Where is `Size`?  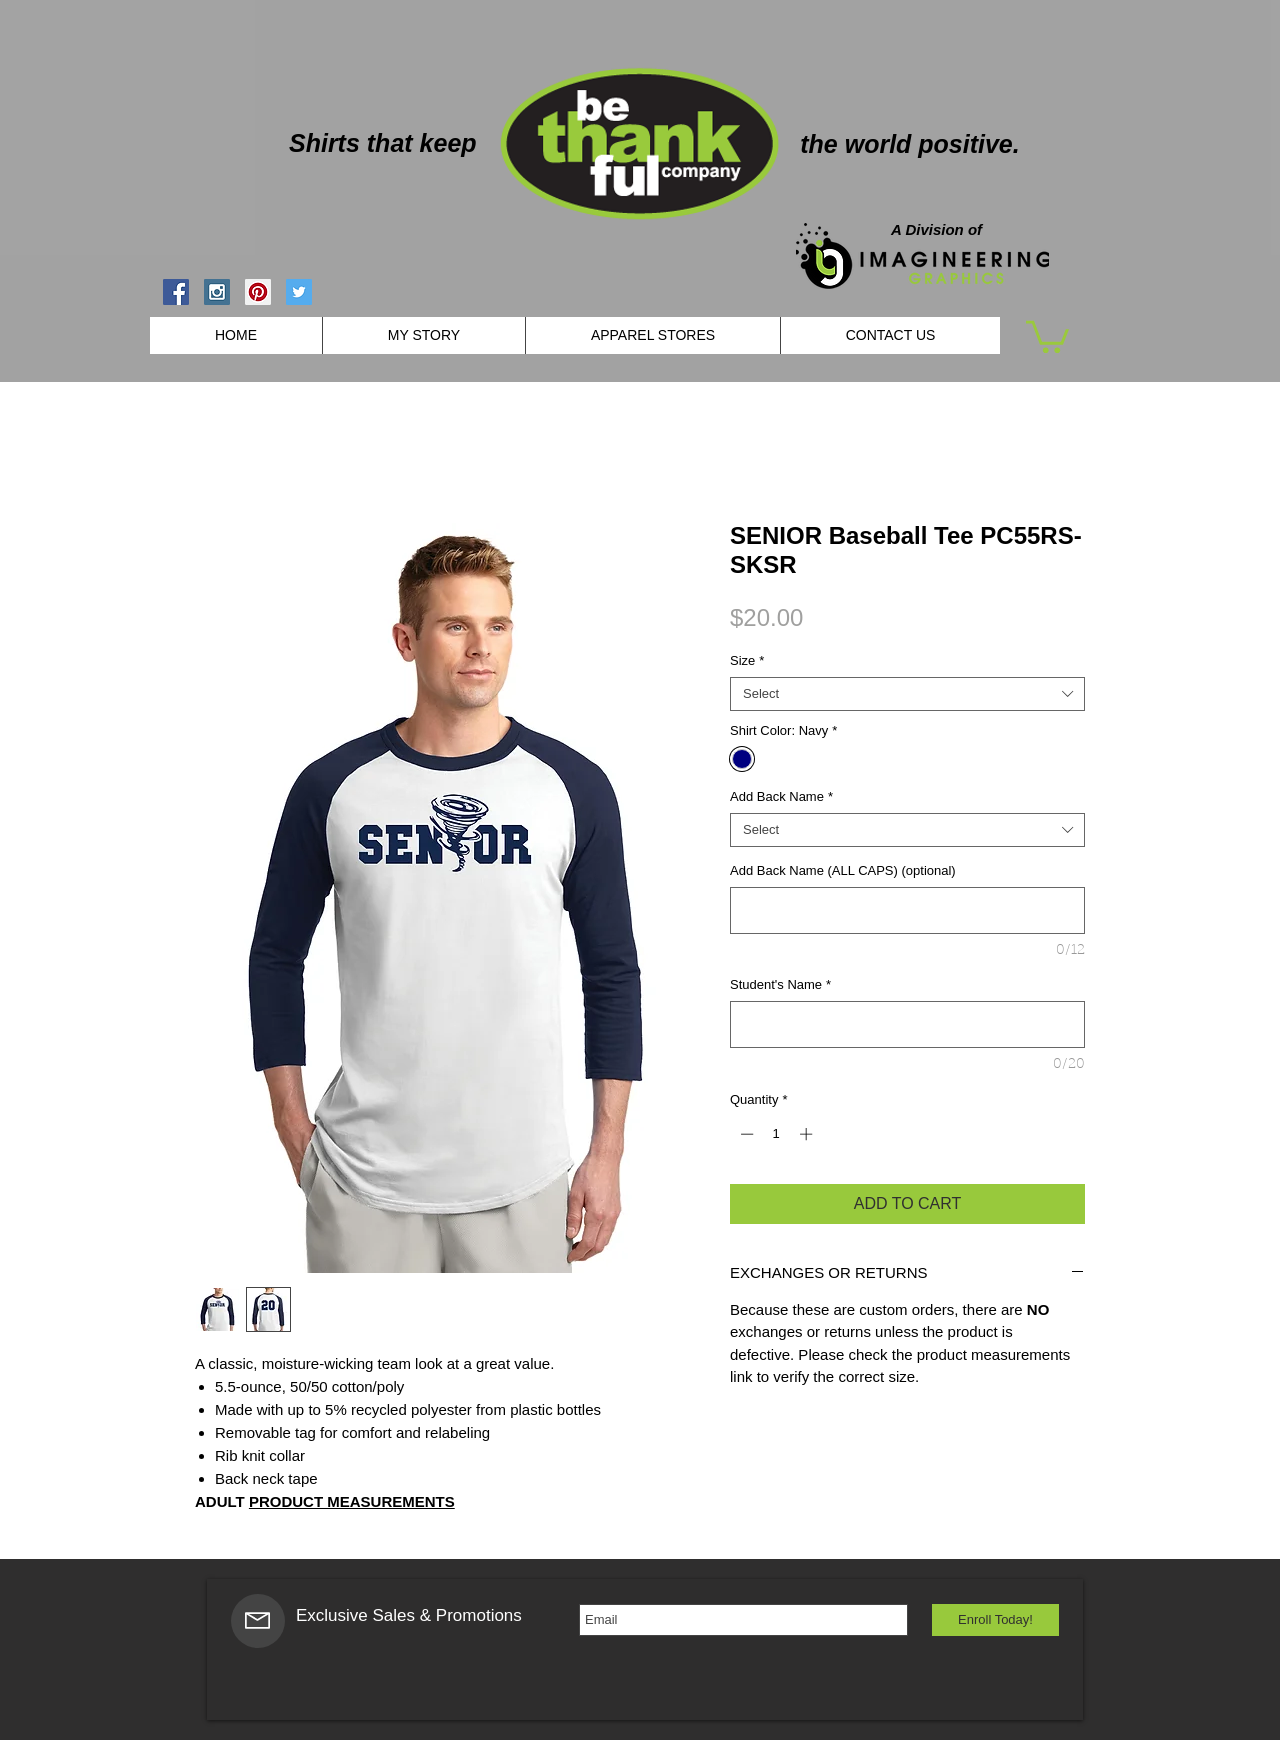 Size is located at coordinates (747, 660).